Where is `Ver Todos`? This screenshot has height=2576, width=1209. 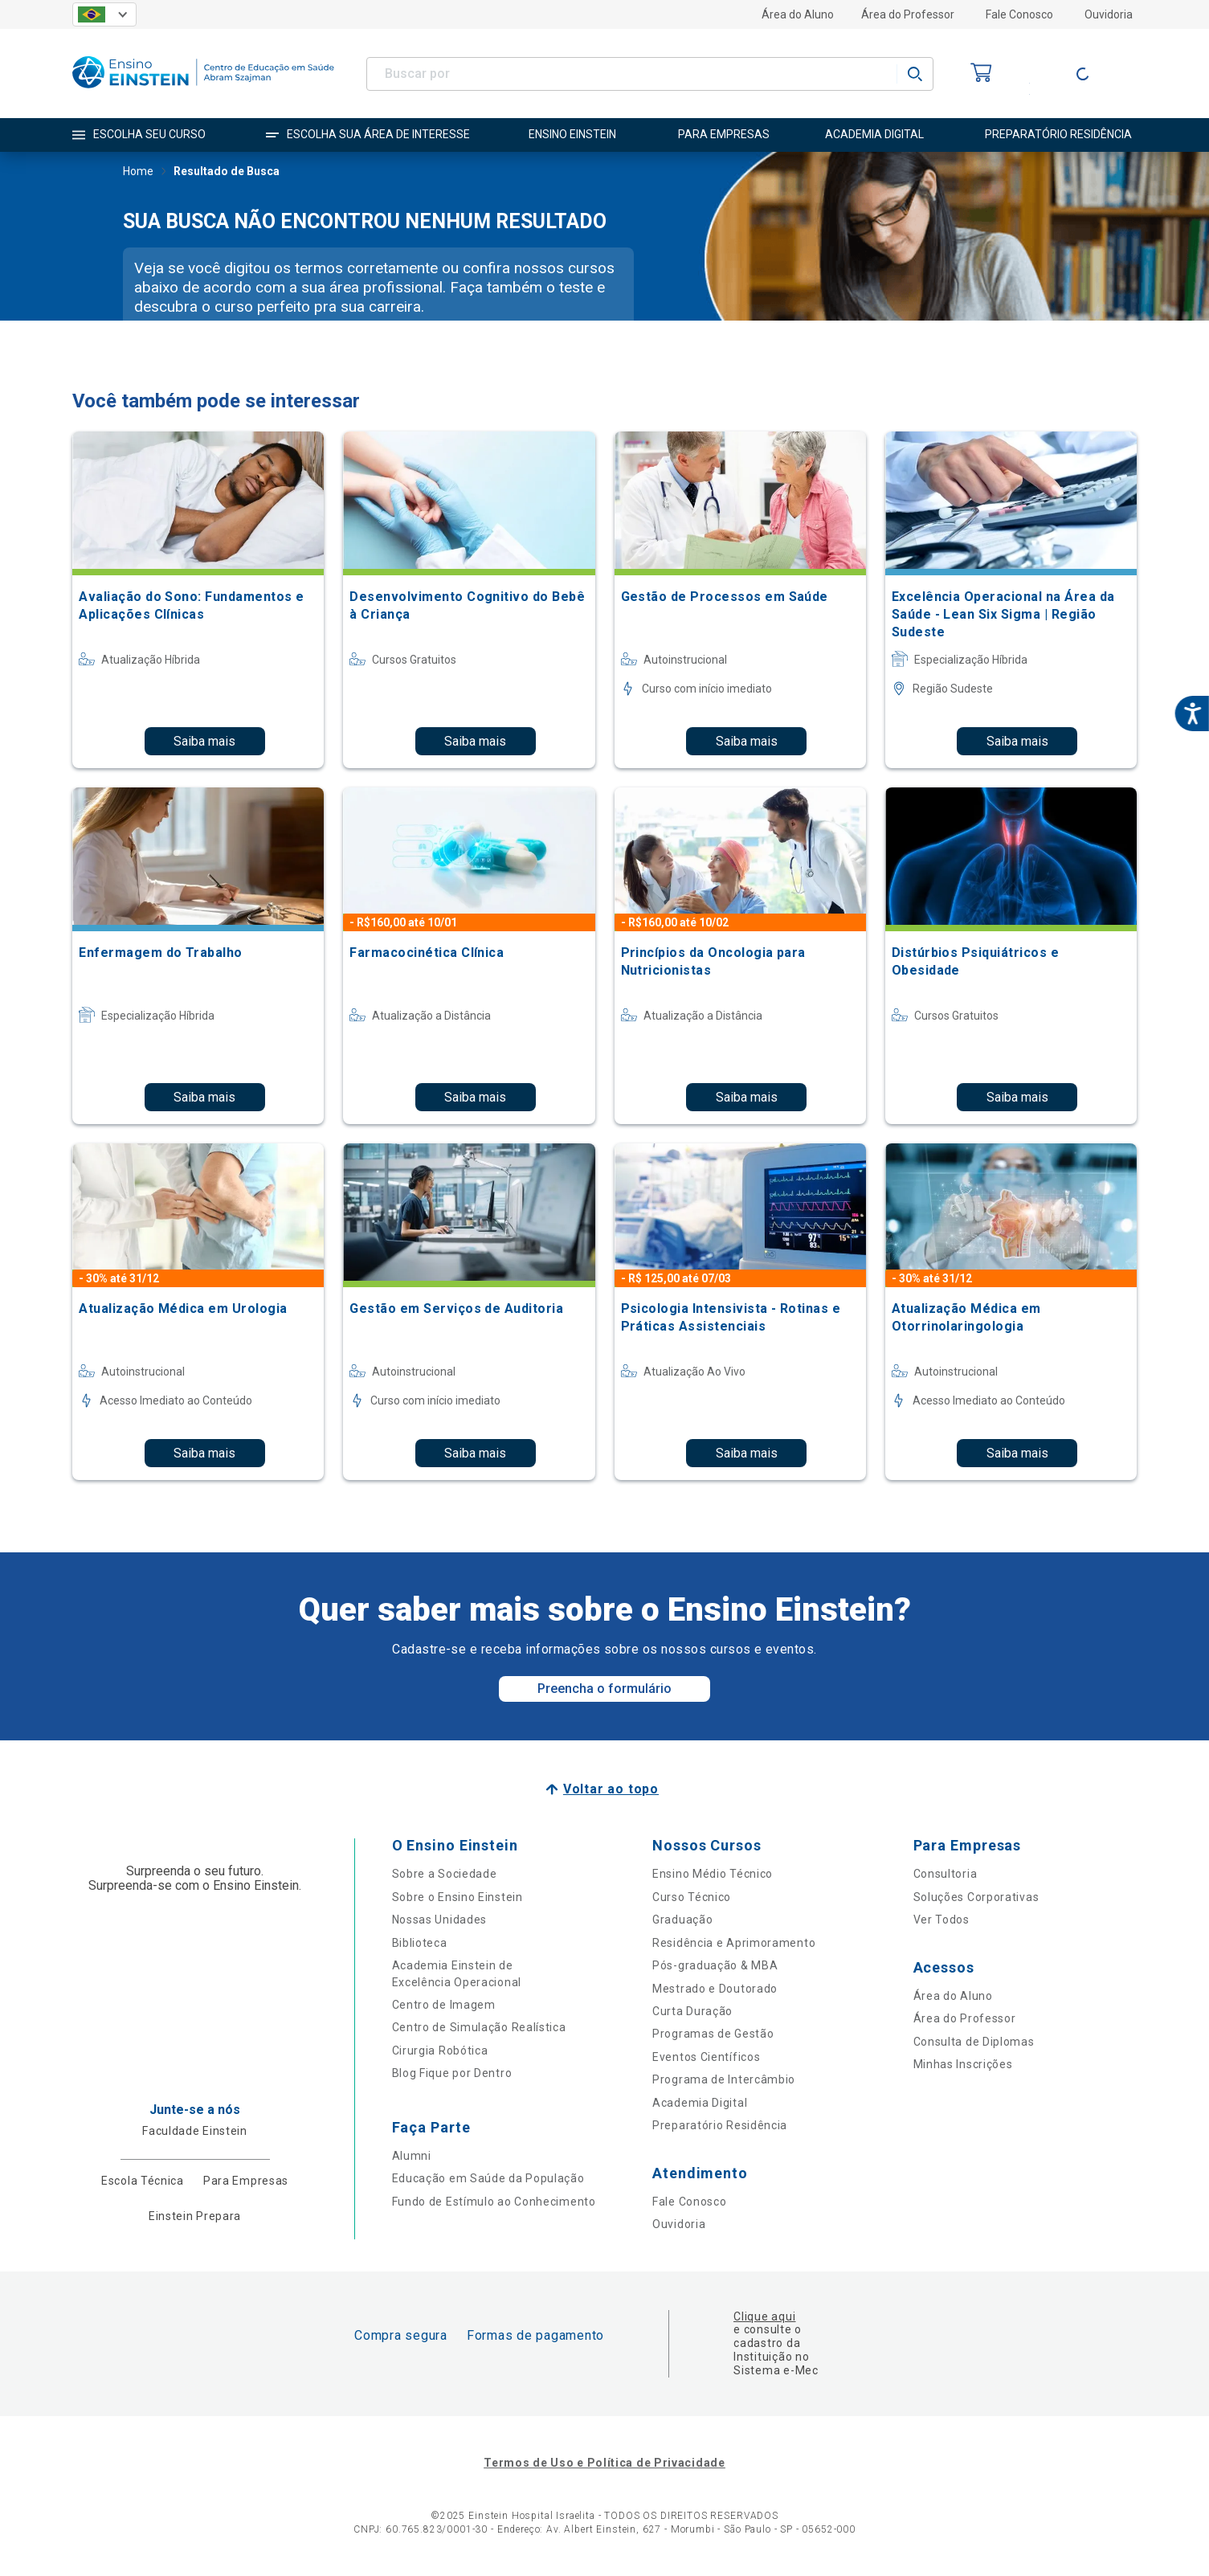
Ver Todos is located at coordinates (941, 1919).